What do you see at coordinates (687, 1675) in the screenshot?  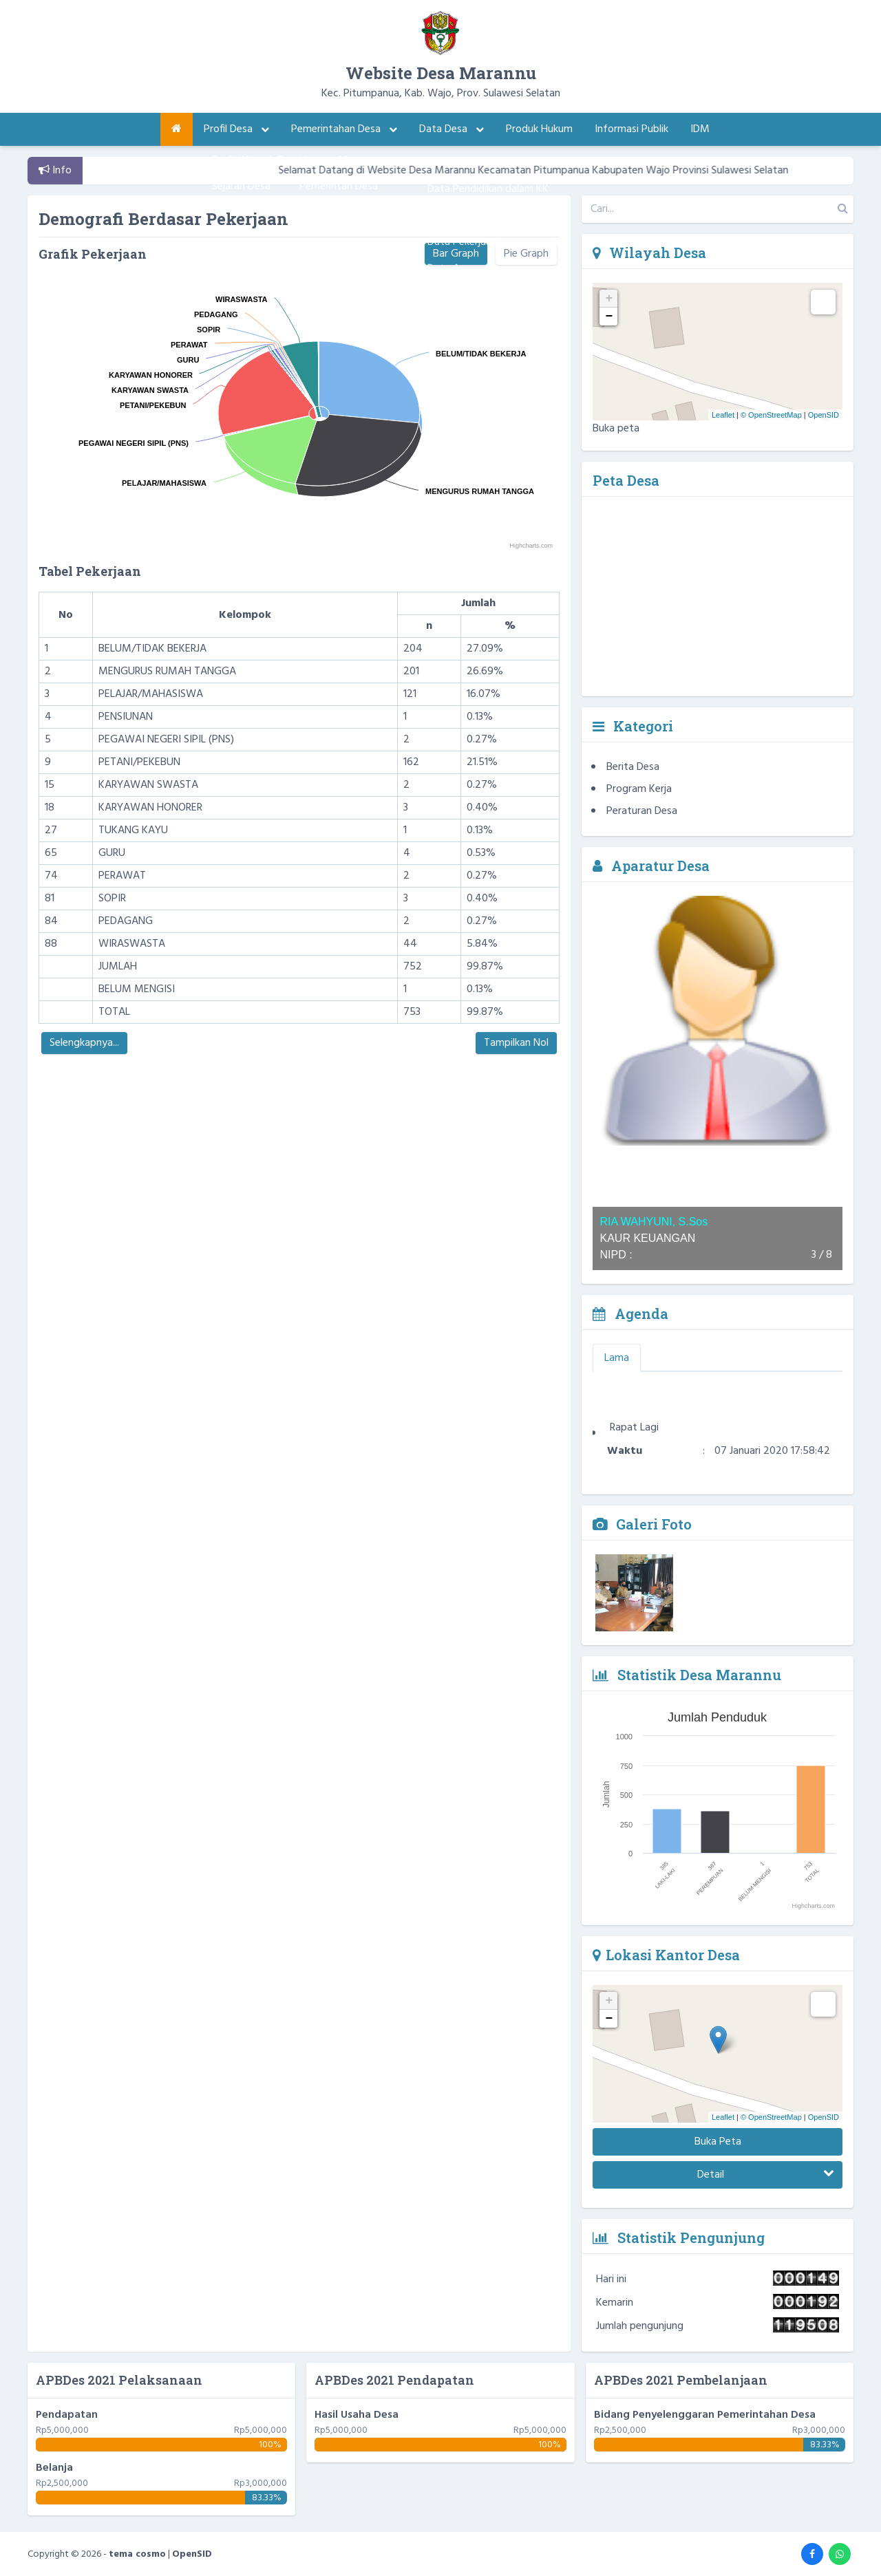 I see `Statistik Desa Marannu` at bounding box center [687, 1675].